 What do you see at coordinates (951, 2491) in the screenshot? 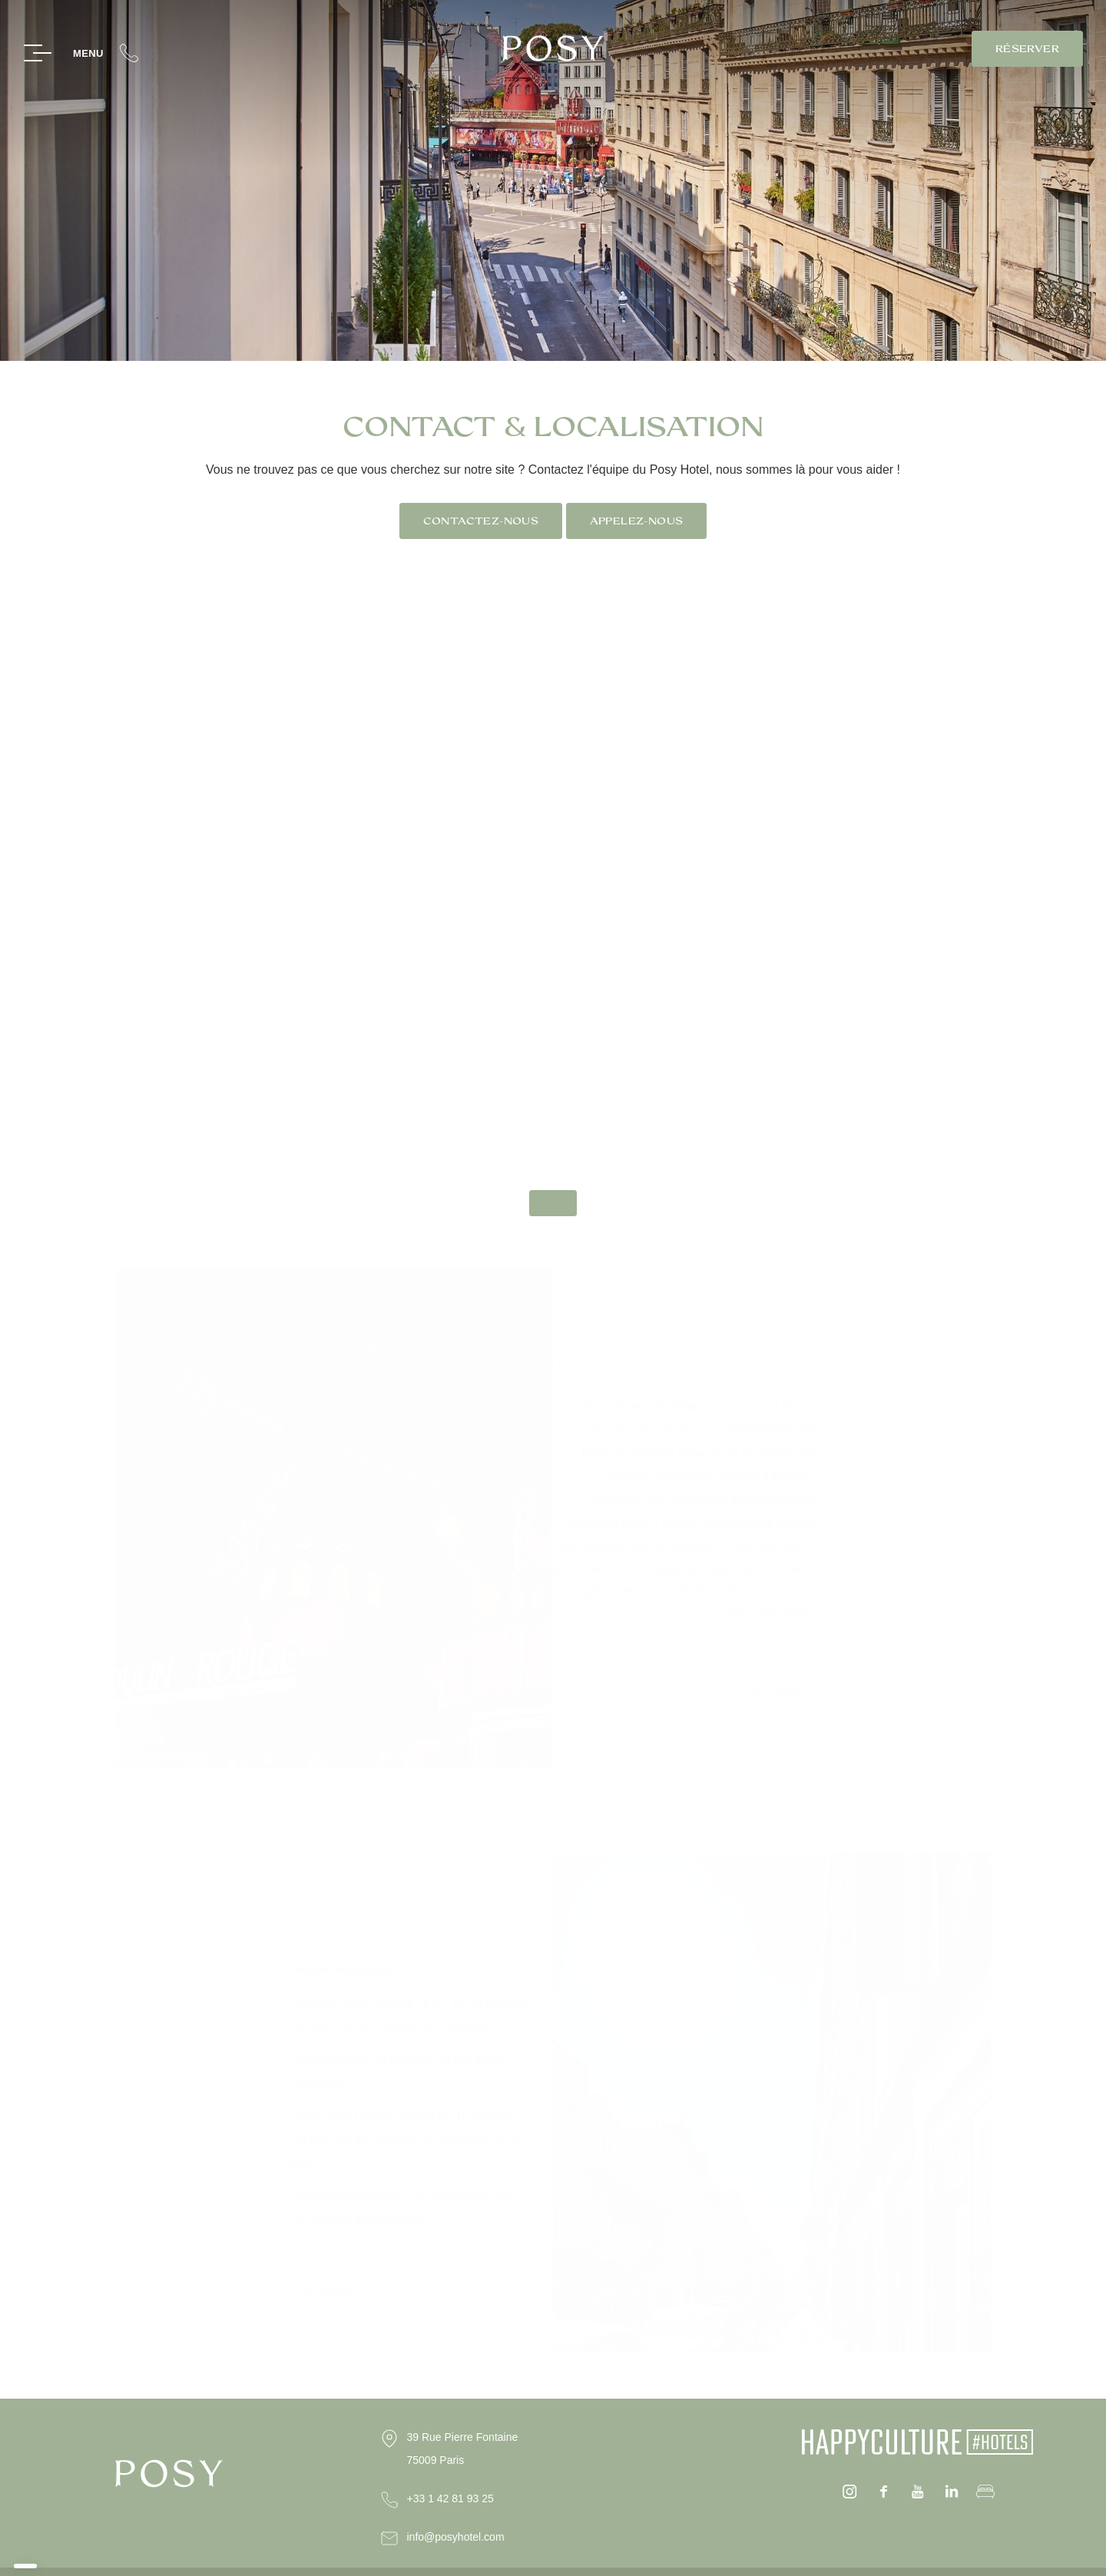
I see `Linkedin` at bounding box center [951, 2491].